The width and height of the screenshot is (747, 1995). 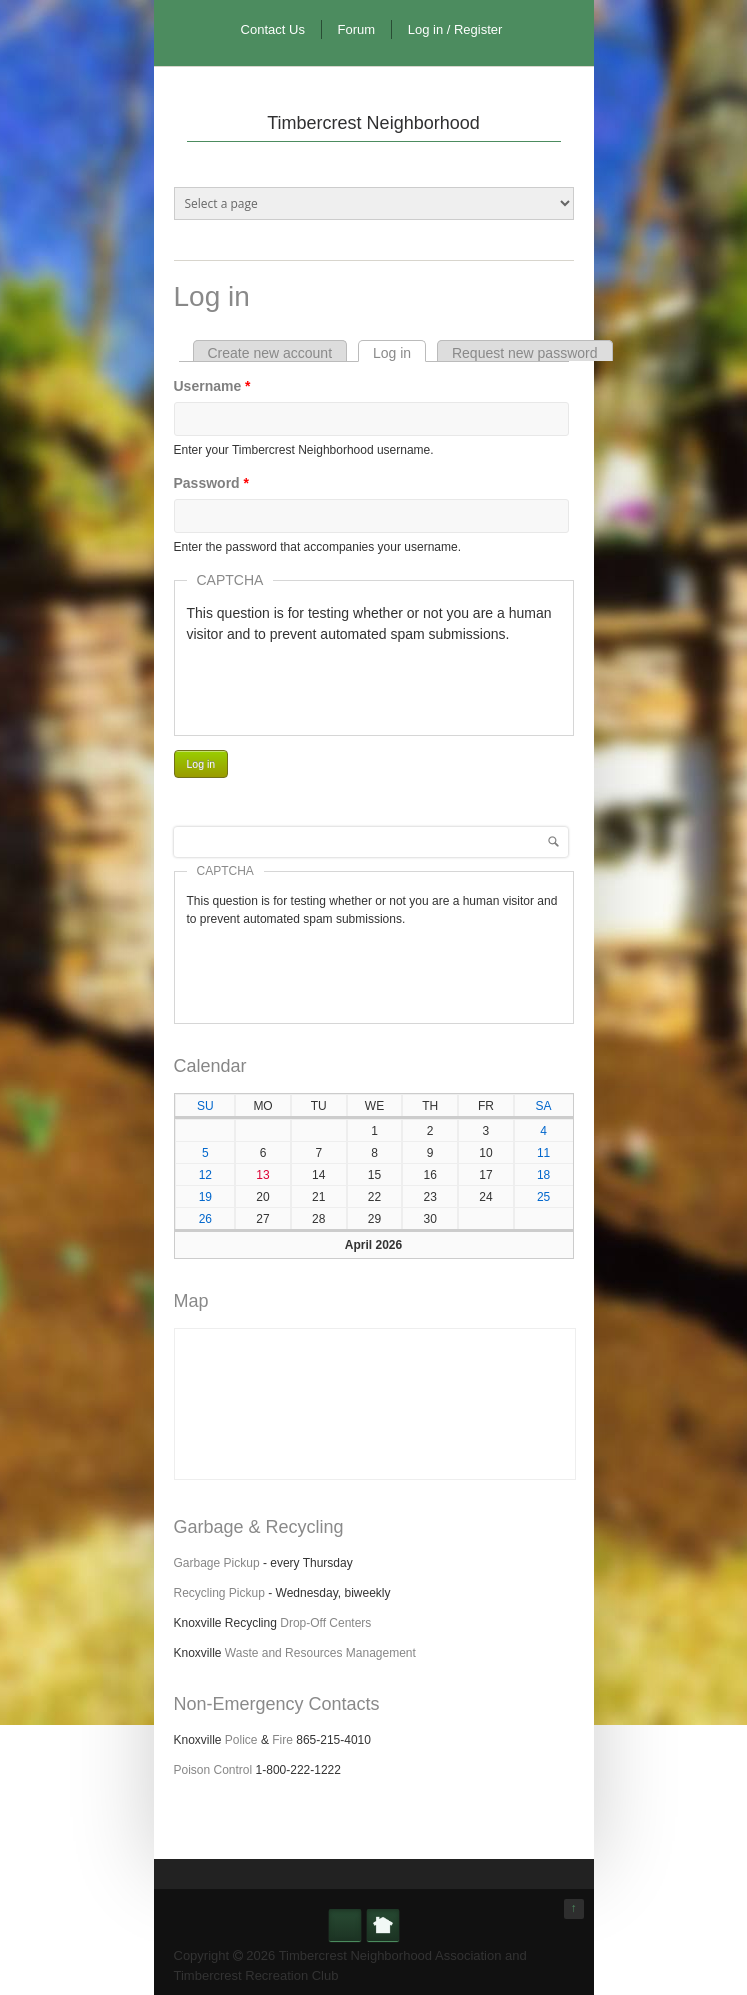 What do you see at coordinates (320, 1653) in the screenshot?
I see `Waste and Resources Management` at bounding box center [320, 1653].